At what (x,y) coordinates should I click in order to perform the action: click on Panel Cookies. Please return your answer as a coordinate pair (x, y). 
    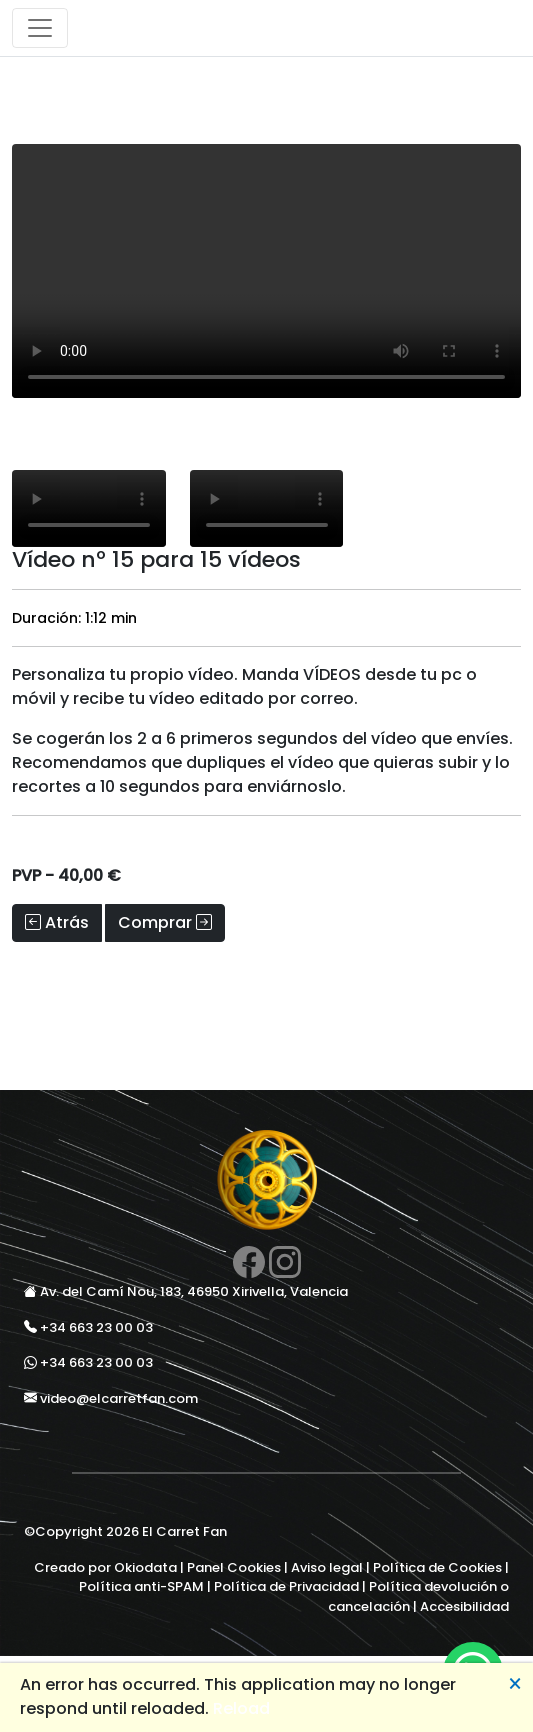
    Looking at the image, I should click on (234, 1567).